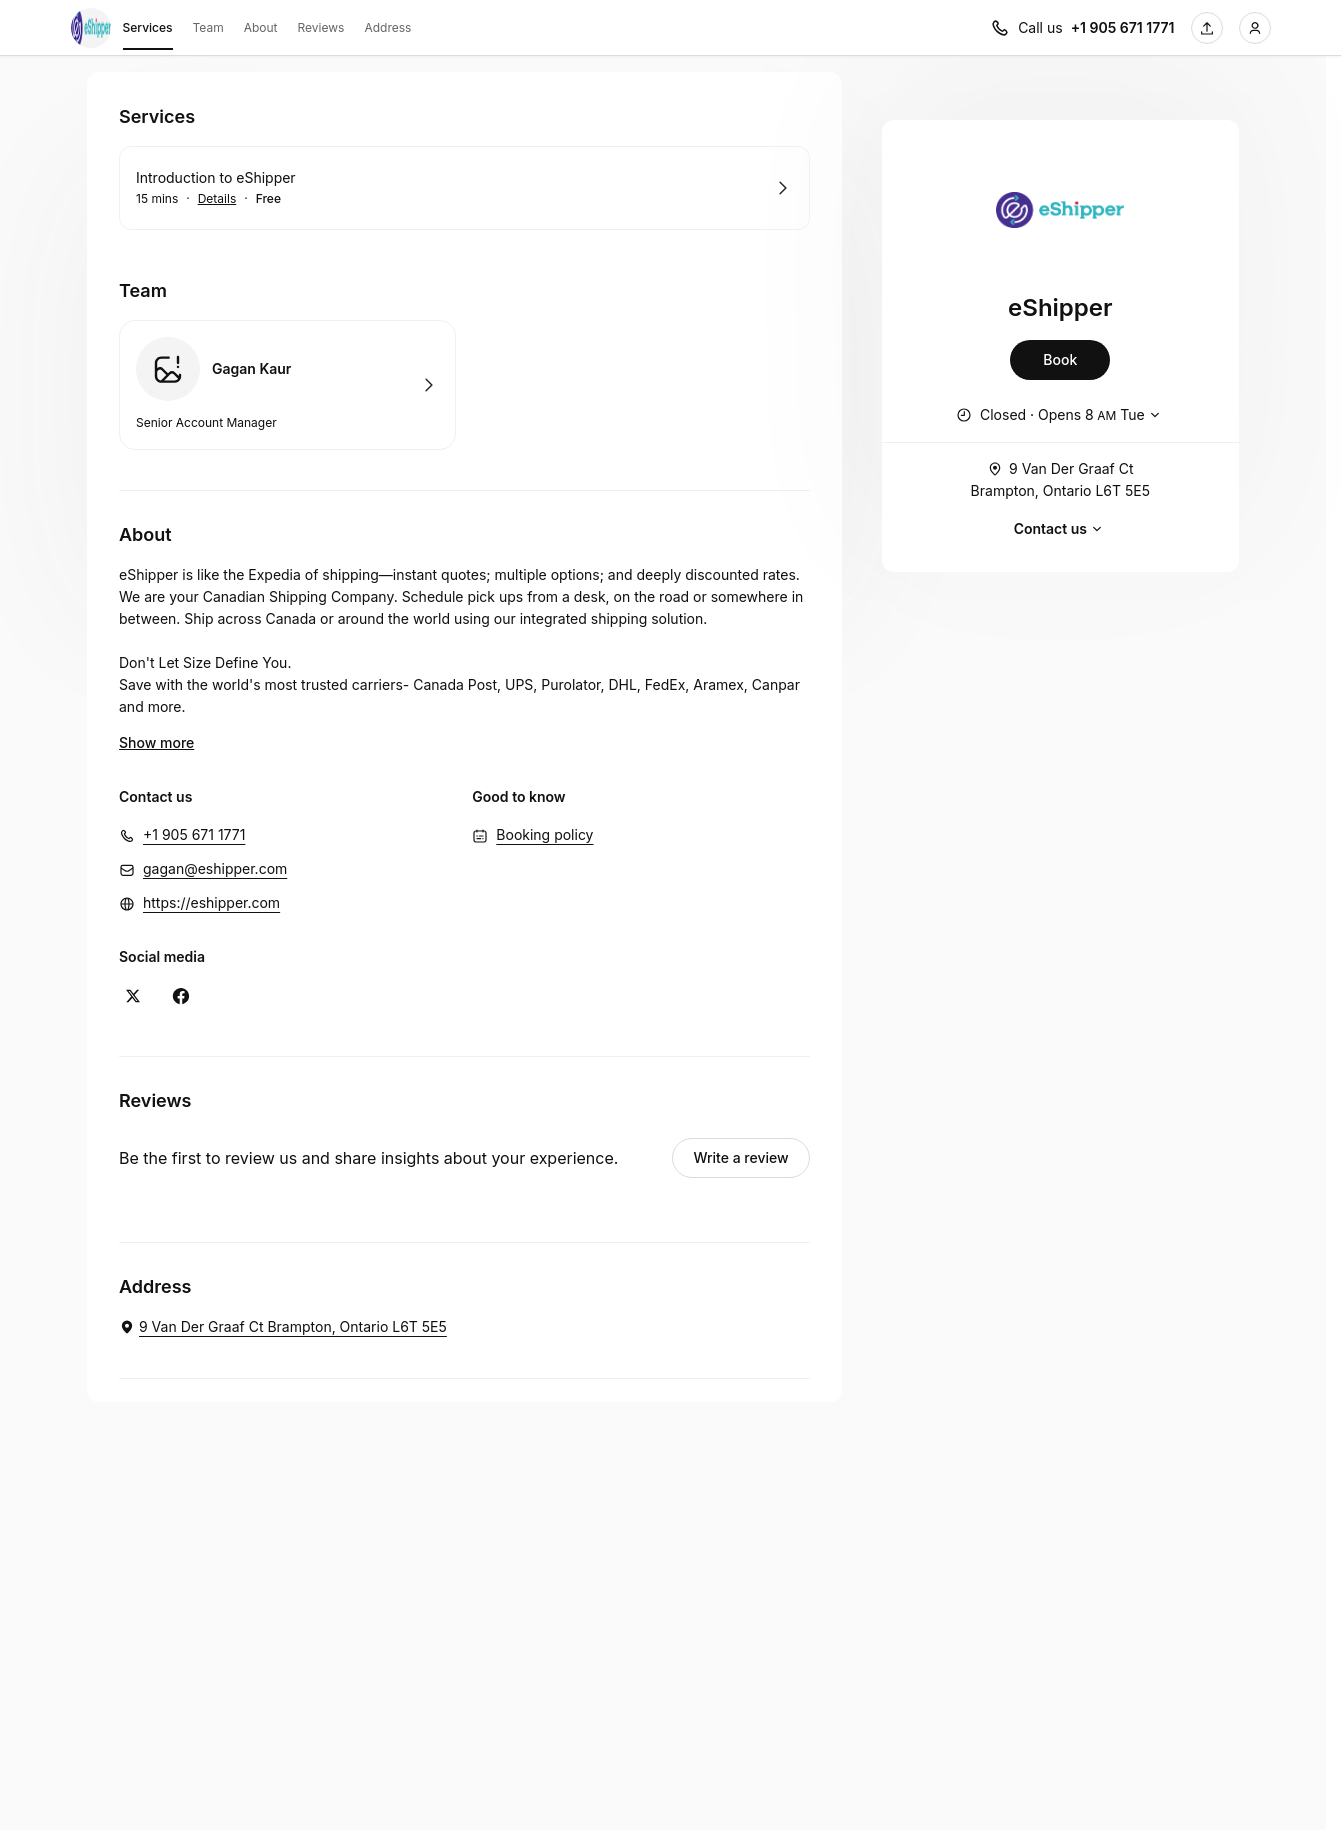 The height and width of the screenshot is (1830, 1341). I want to click on Book with Gagan Kaur, so click(287, 385).